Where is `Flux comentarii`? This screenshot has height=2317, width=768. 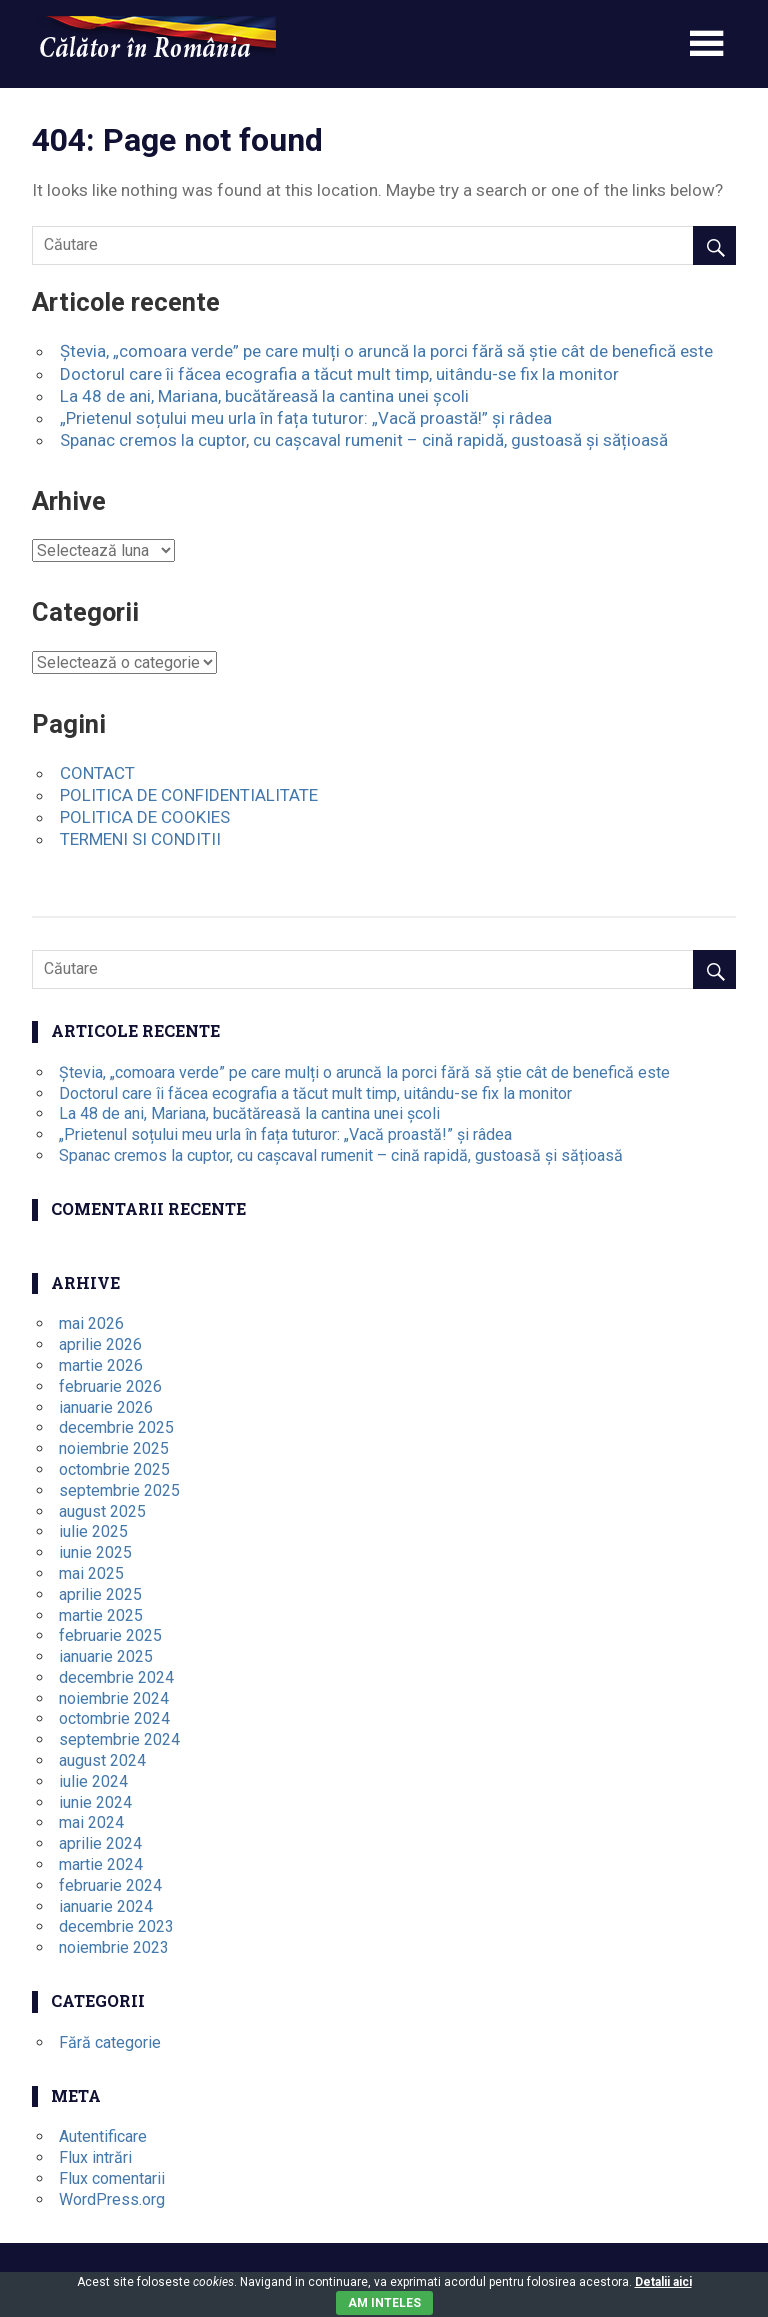
Flux comentarii is located at coordinates (112, 2178).